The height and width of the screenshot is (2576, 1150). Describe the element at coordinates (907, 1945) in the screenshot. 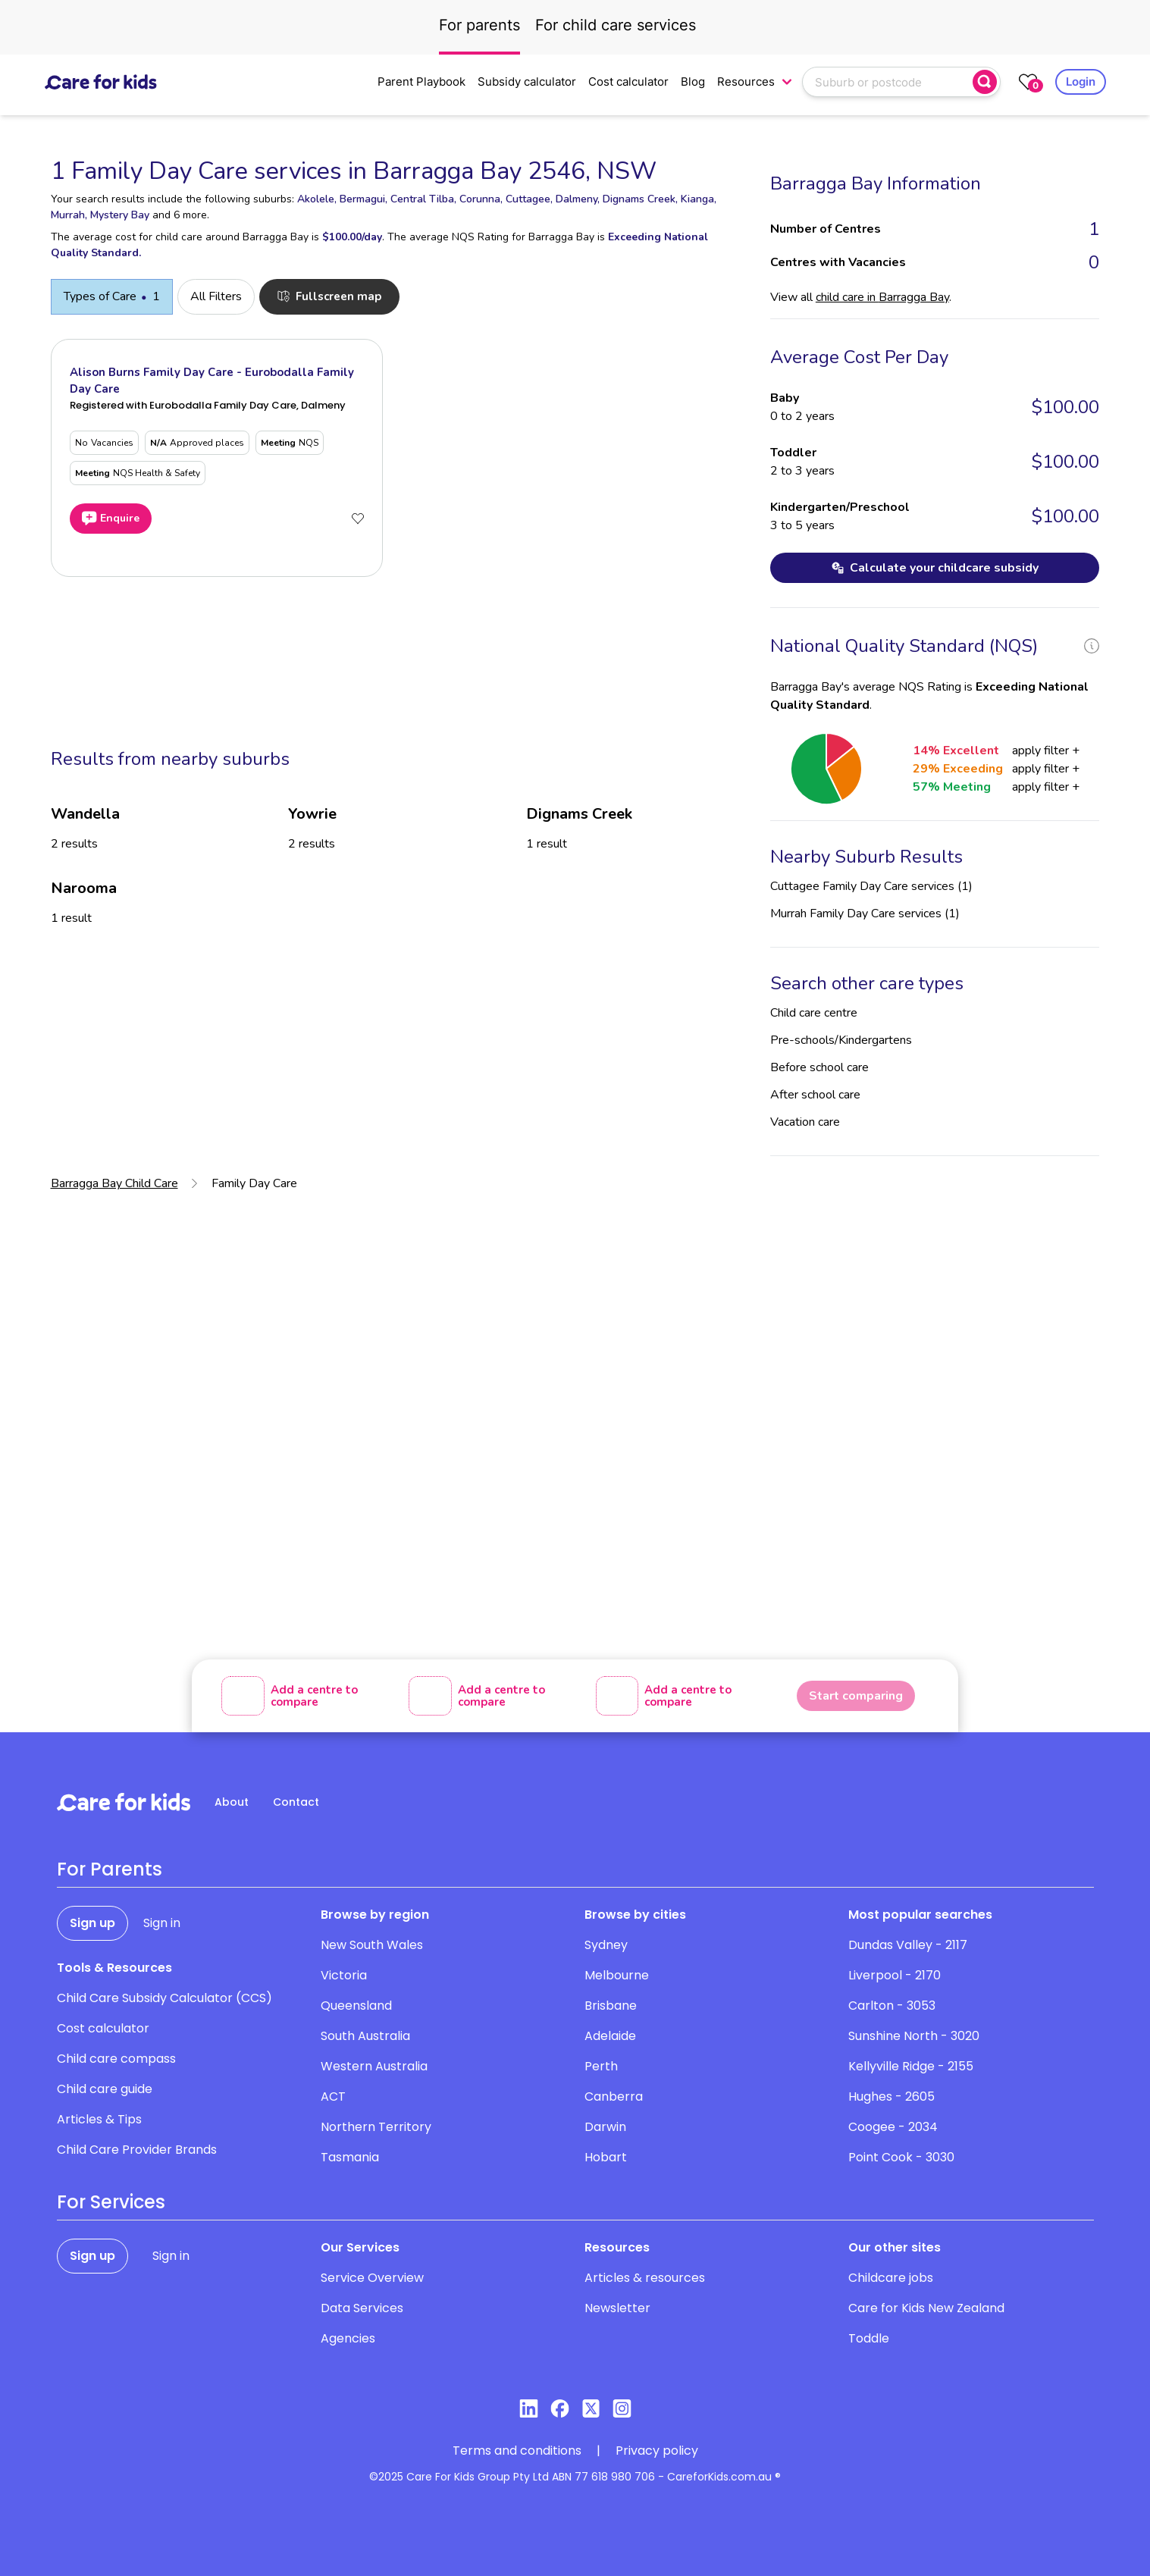

I see `Dundas Valley - 2117` at that location.